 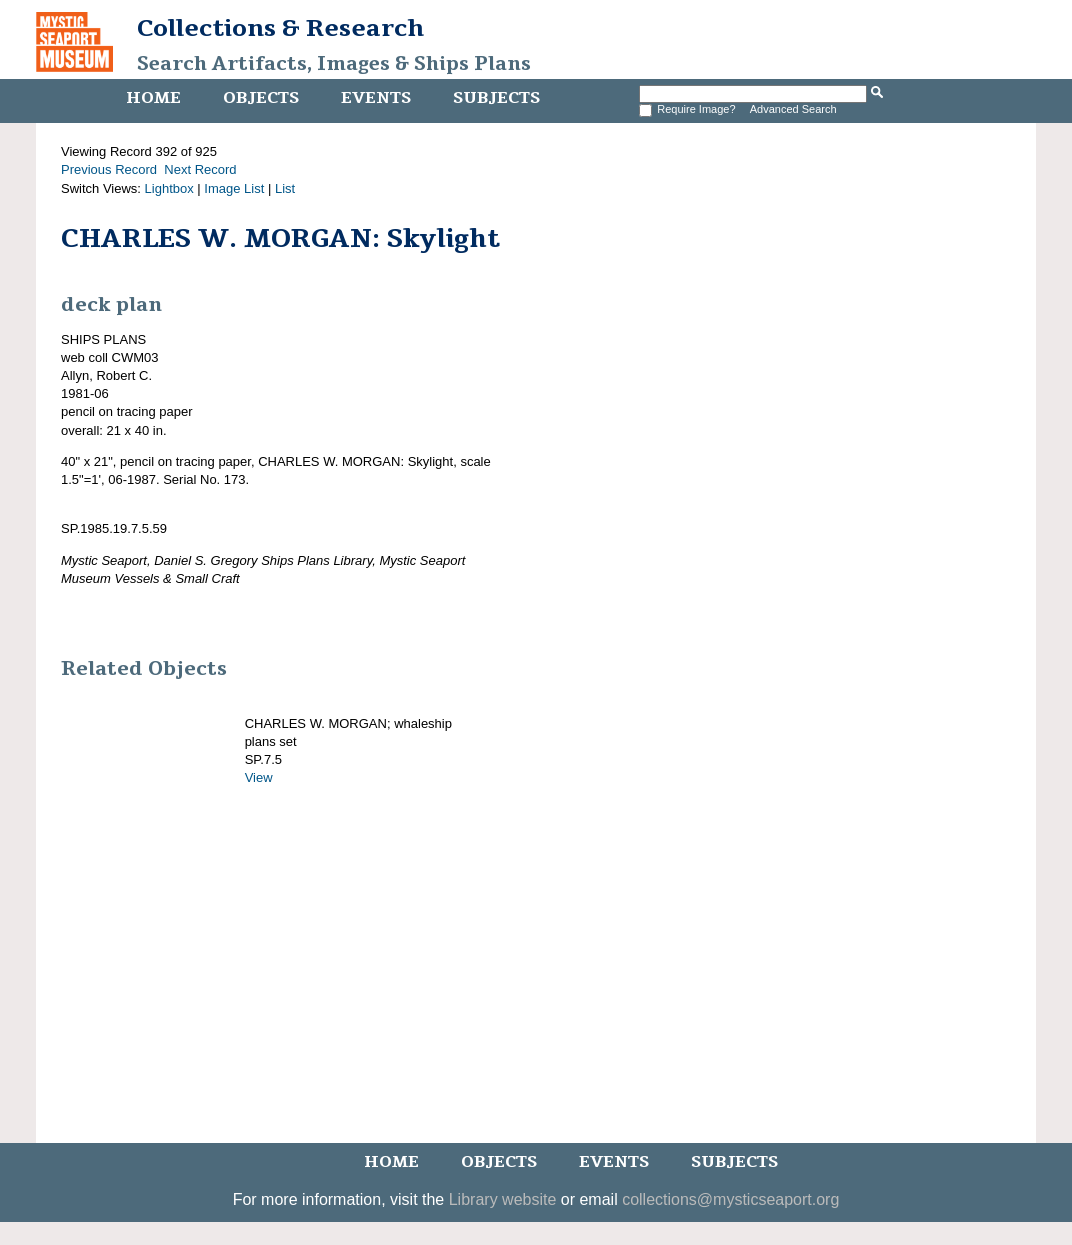 I want to click on Image List, so click(x=234, y=188).